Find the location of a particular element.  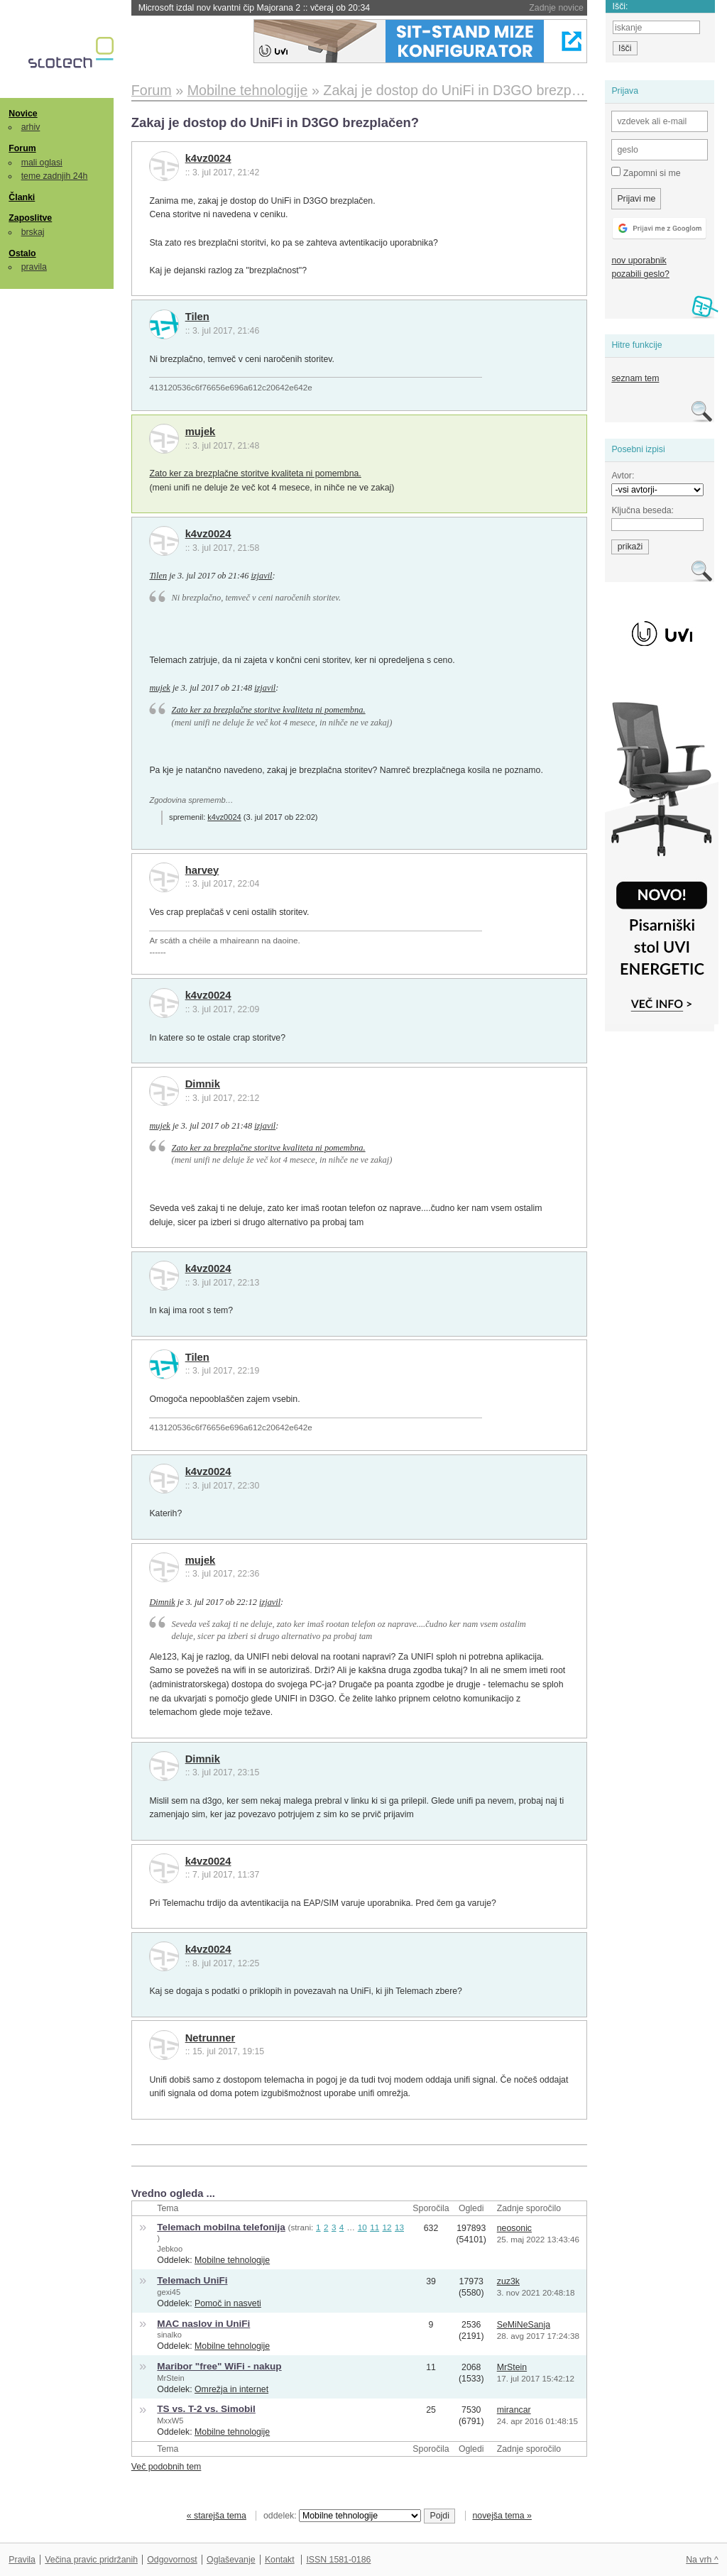

13 is located at coordinates (399, 2227).